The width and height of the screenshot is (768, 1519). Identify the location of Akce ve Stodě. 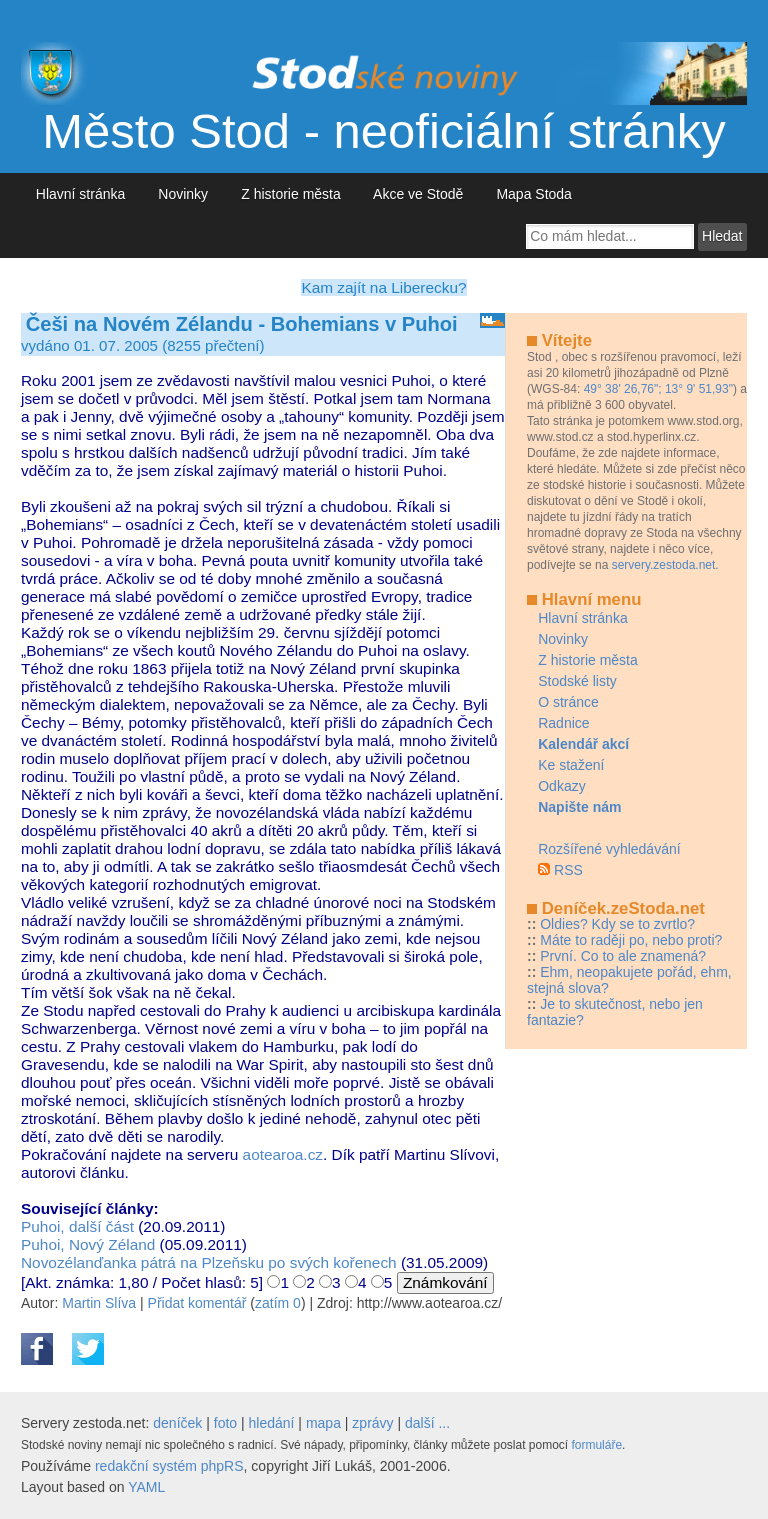
(418, 194).